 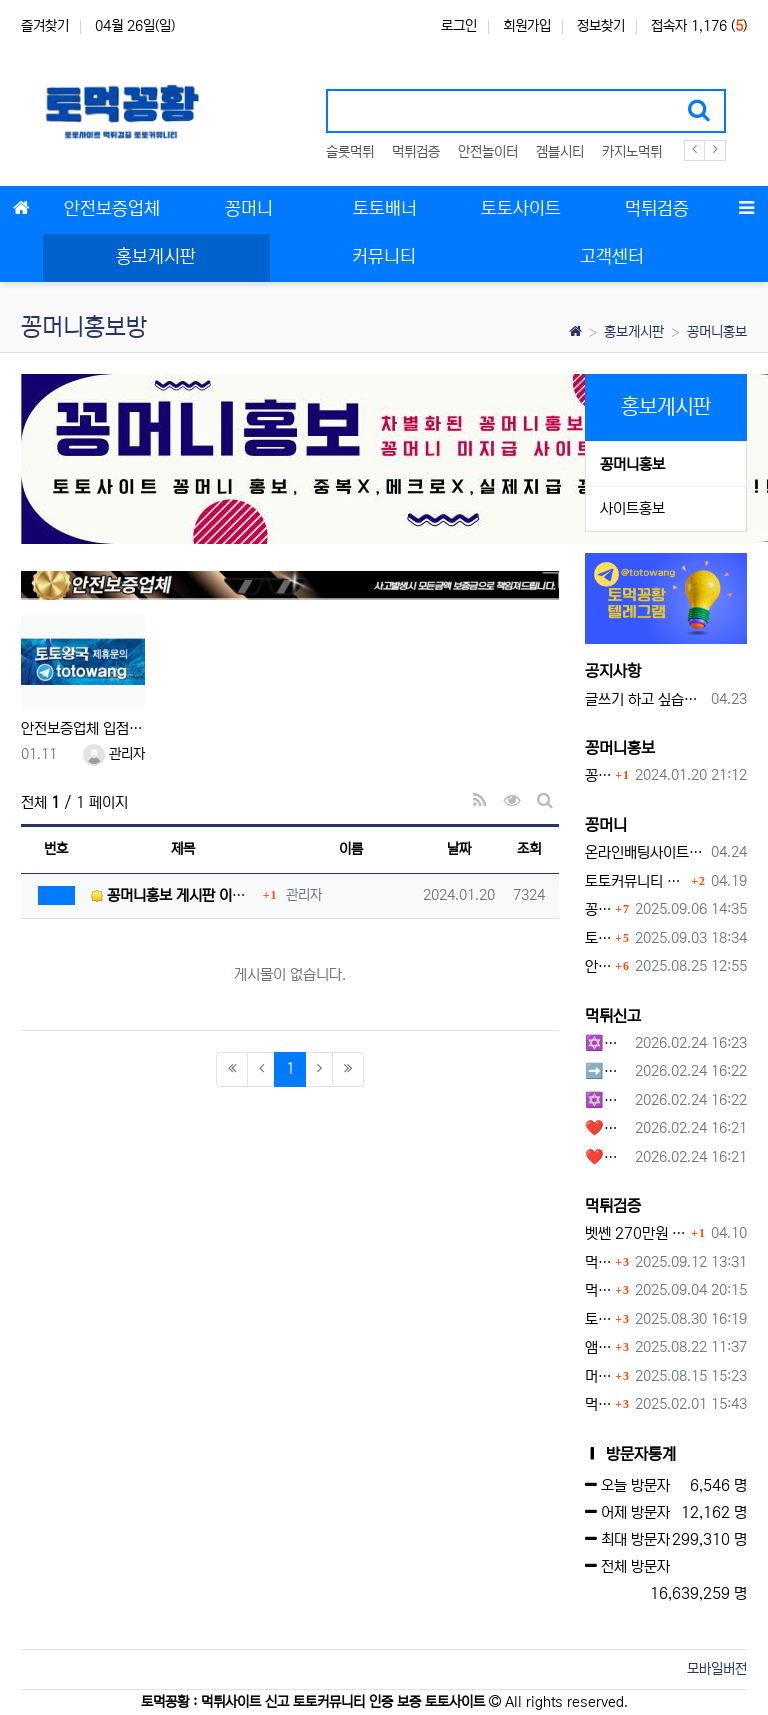 I want to click on 꽁머니 지급 후 먹튀수법 반드시 알아두자, so click(x=597, y=909).